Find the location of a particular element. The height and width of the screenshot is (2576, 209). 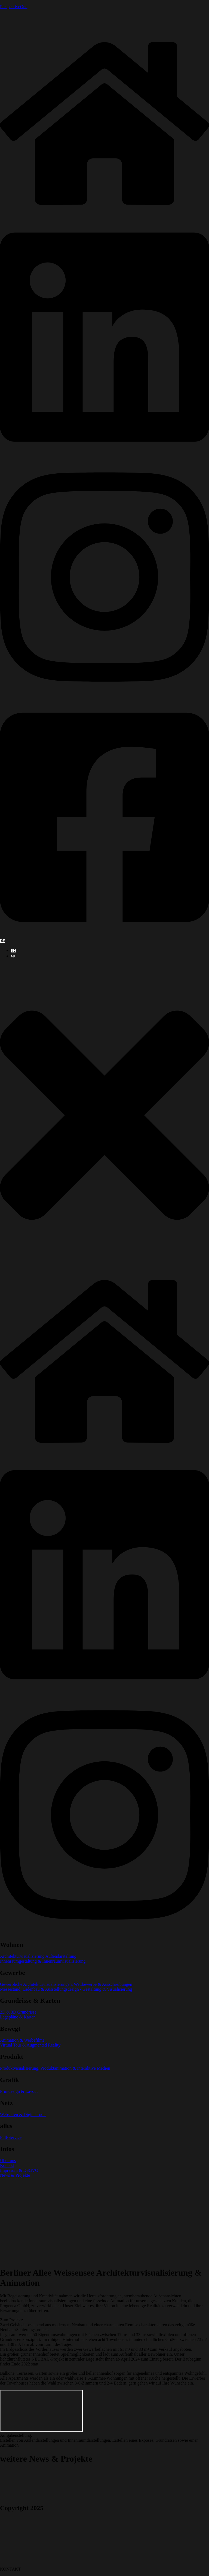

PerspectiveOne is located at coordinates (13, 6).